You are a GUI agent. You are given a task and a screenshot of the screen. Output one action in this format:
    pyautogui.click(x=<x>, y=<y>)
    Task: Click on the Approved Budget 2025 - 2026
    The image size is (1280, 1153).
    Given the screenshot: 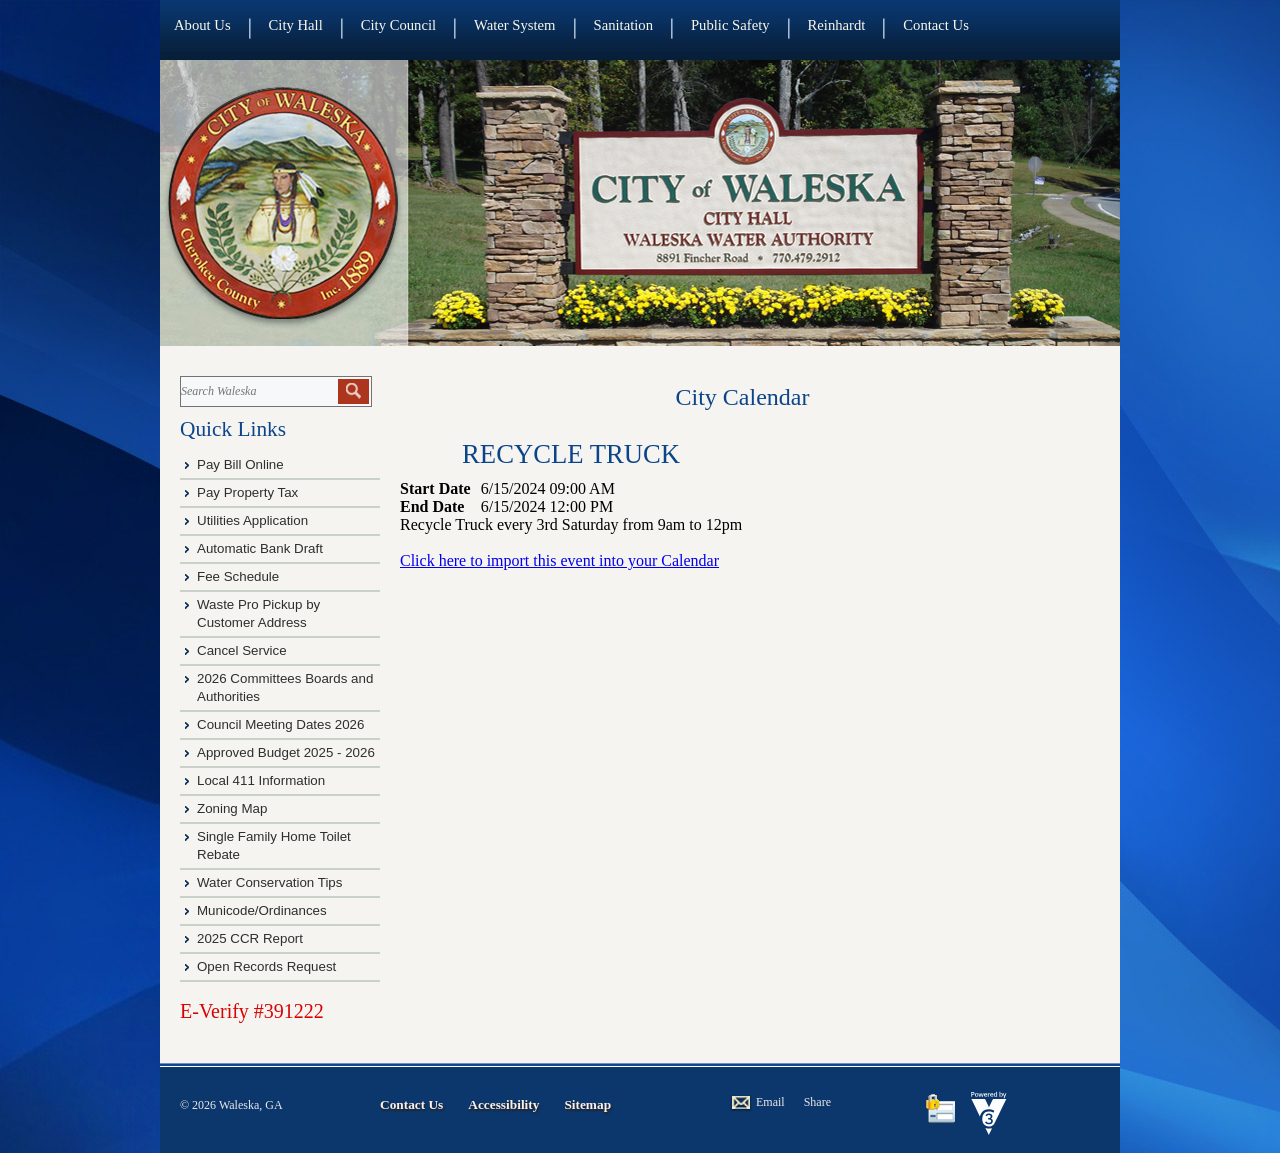 What is the action you would take?
    pyautogui.click(x=286, y=752)
    